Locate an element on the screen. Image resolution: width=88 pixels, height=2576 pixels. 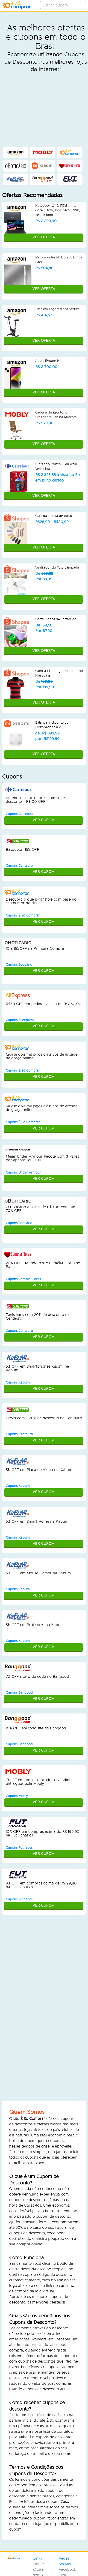
Facebook is located at coordinates (67, 2569).